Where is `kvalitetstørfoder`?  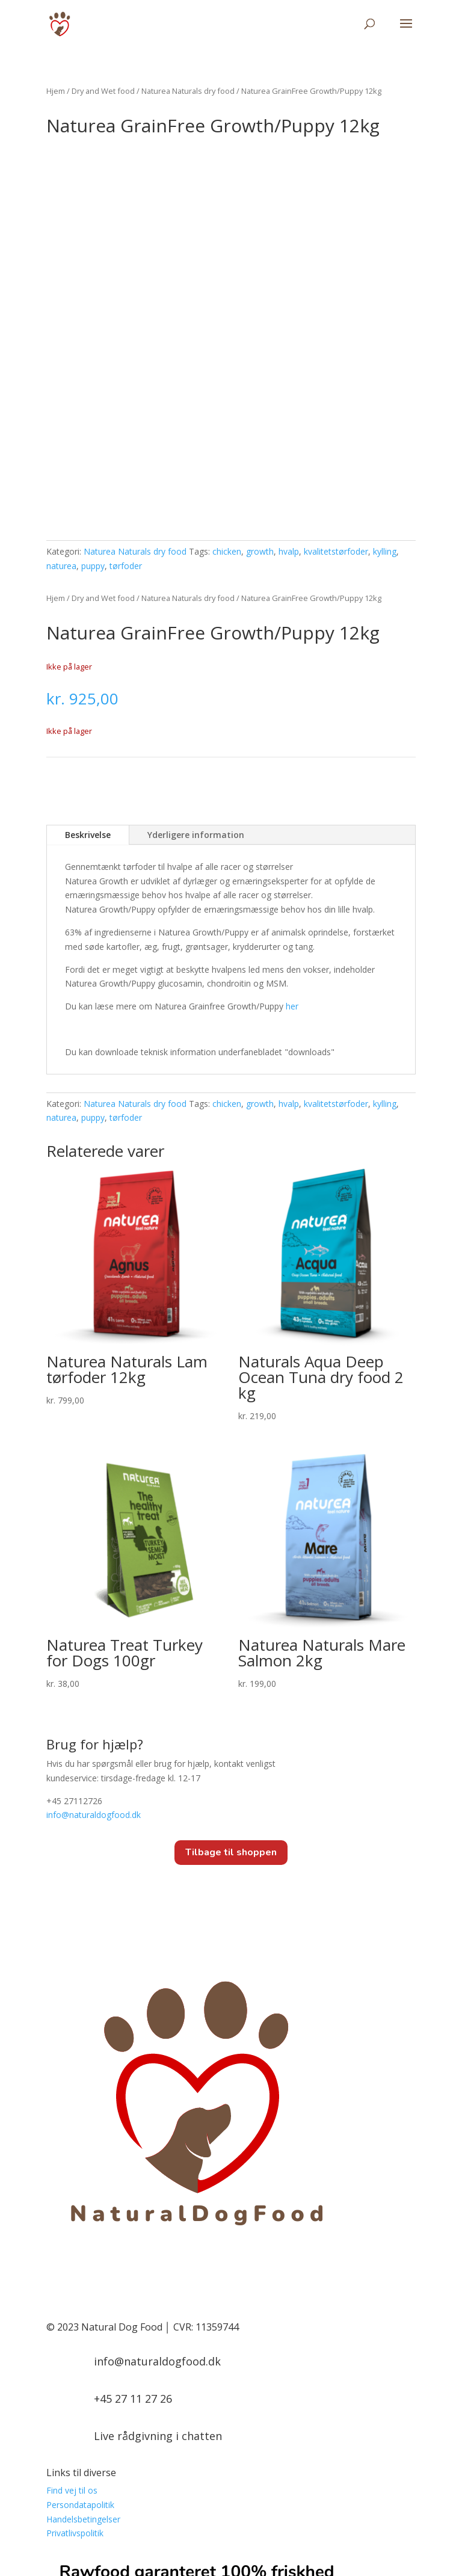
kvalitetstørfoder is located at coordinates (336, 459).